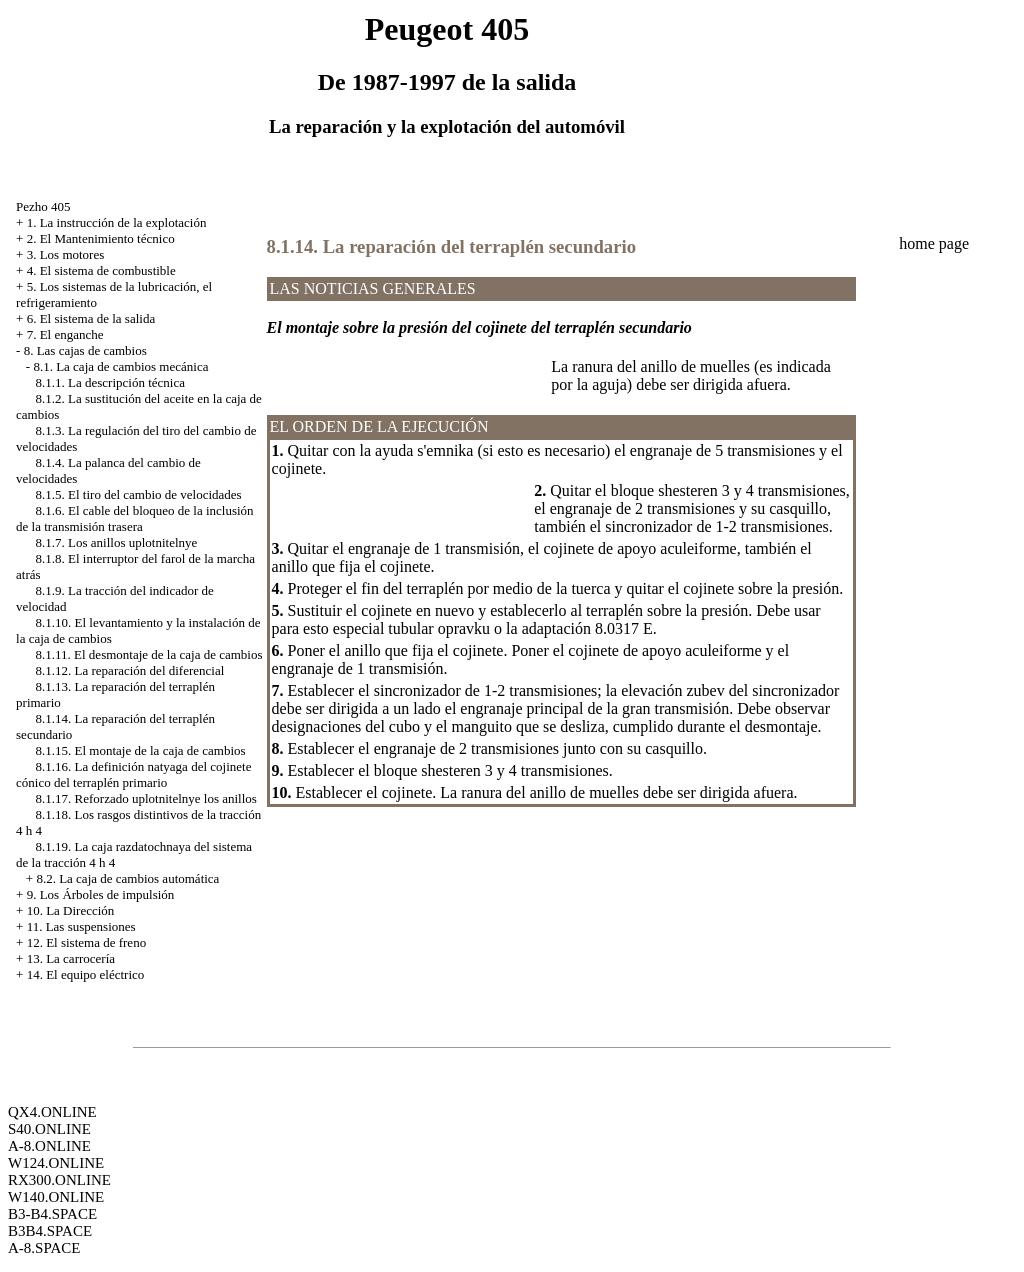 The width and height of the screenshot is (1024, 1272). I want to click on 8.1.6. El cable del bloqueo de la inclusión de la transmisión trasera, so click(135, 518).